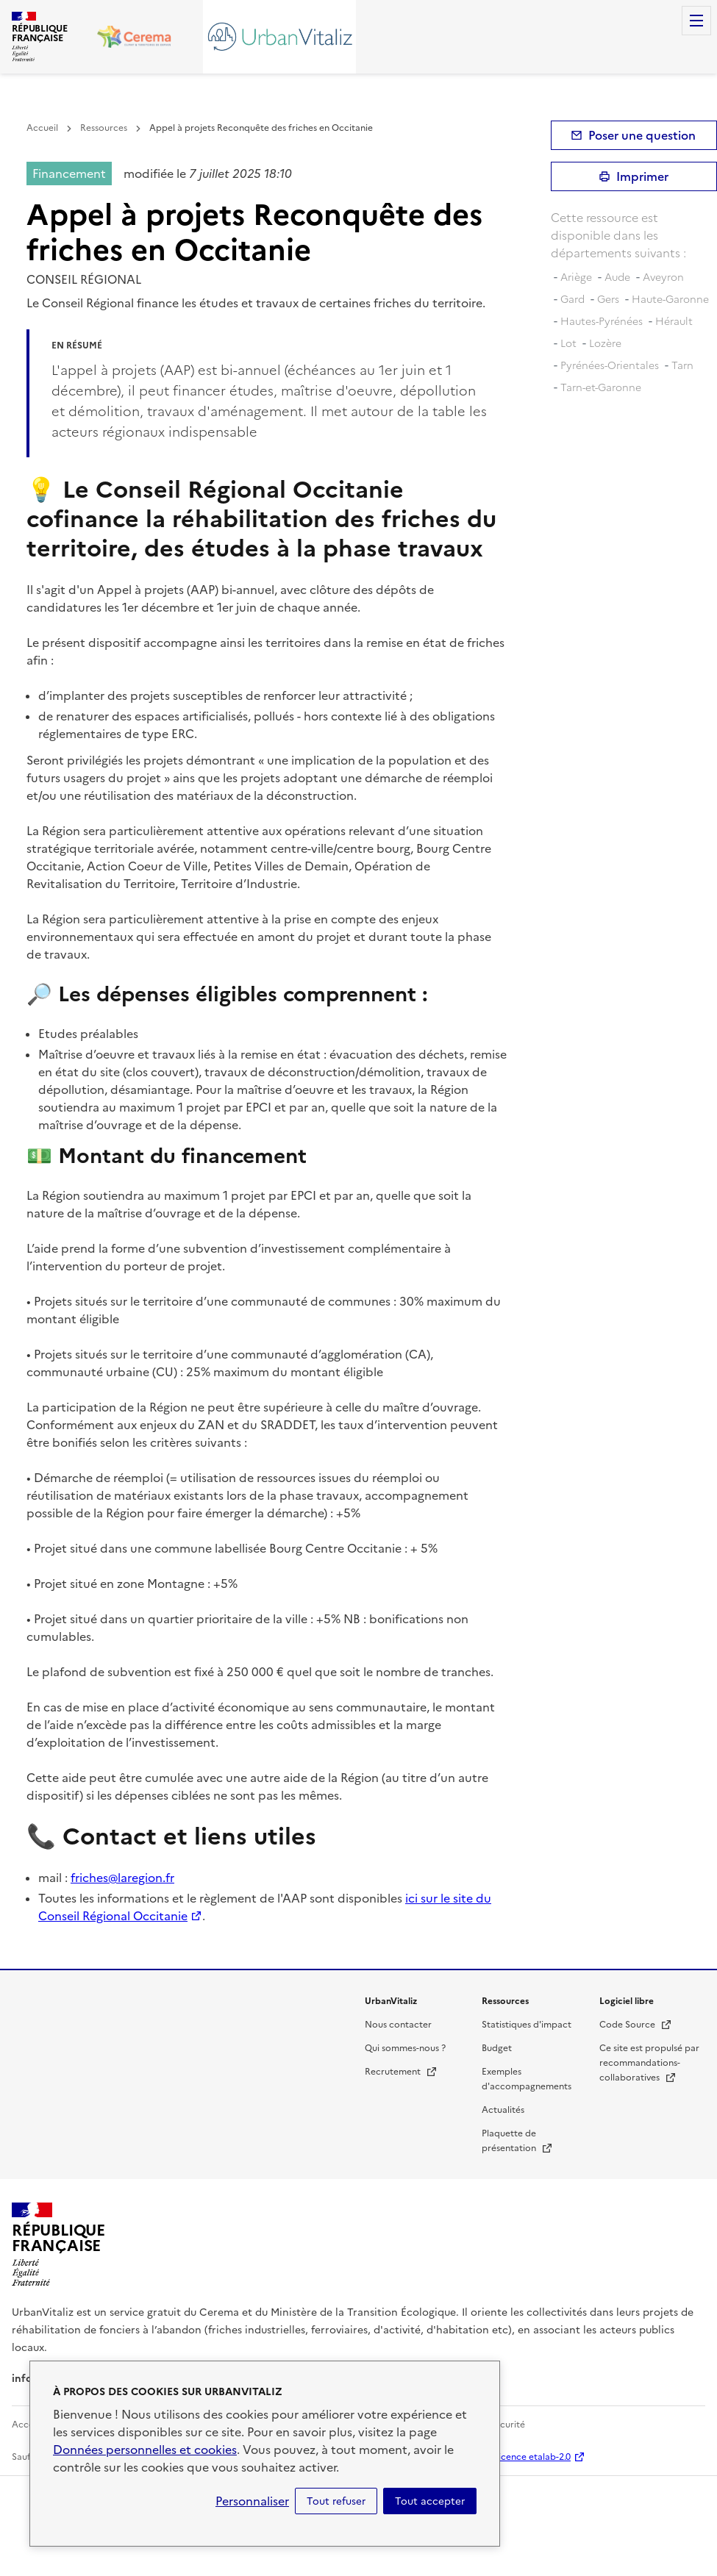 This screenshot has height=2576, width=717. I want to click on Accueil, so click(42, 128).